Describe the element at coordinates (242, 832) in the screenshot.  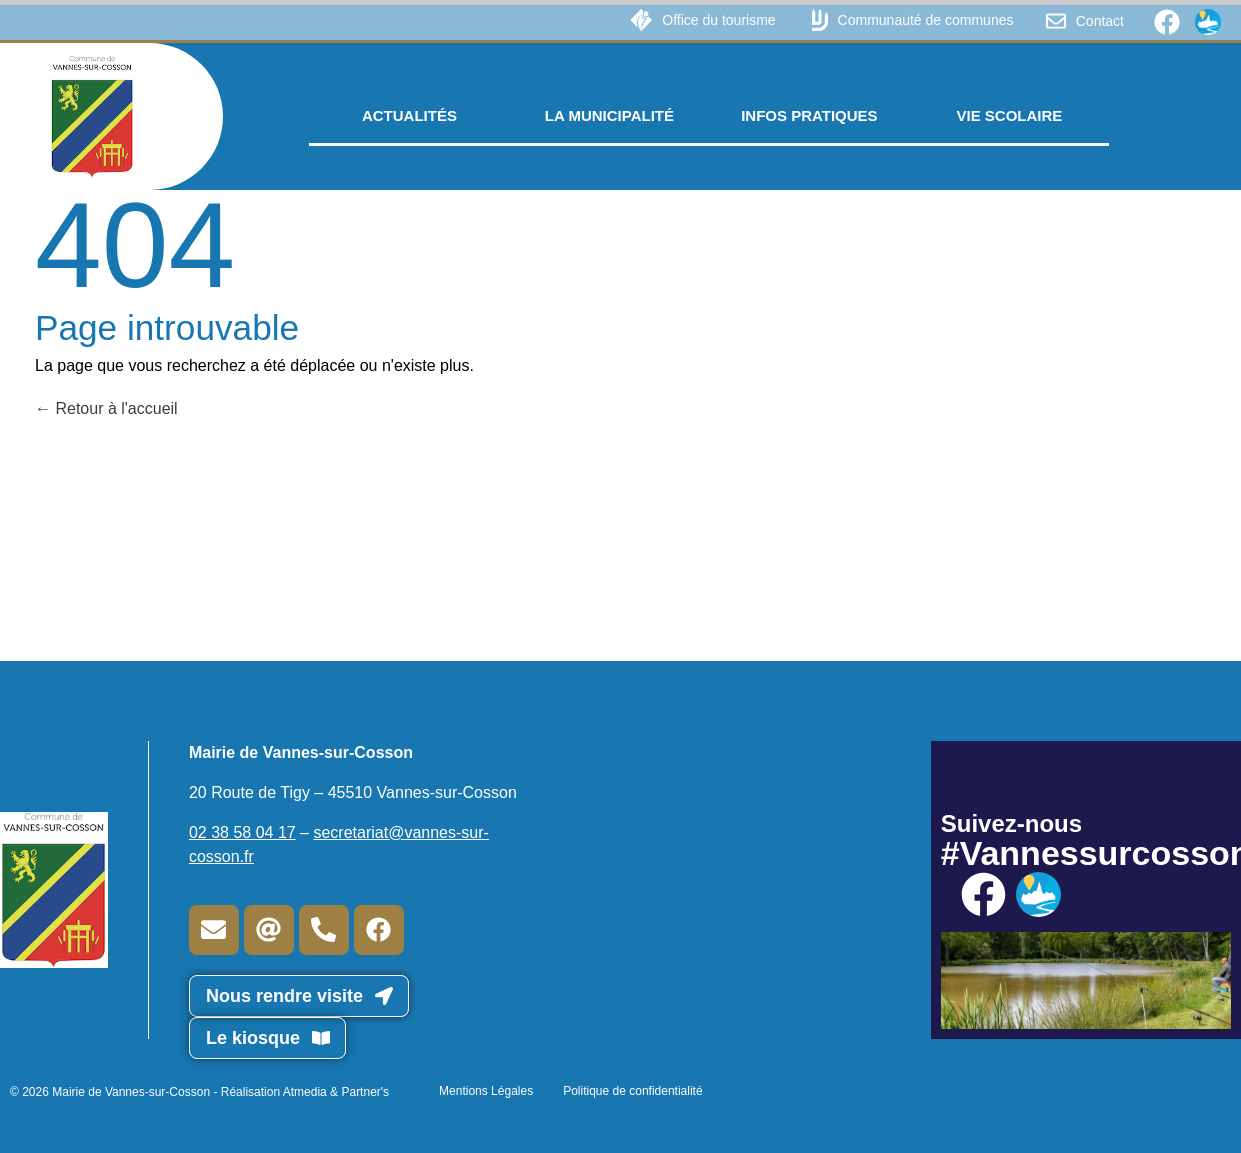
I see `02 38 58 04 17` at that location.